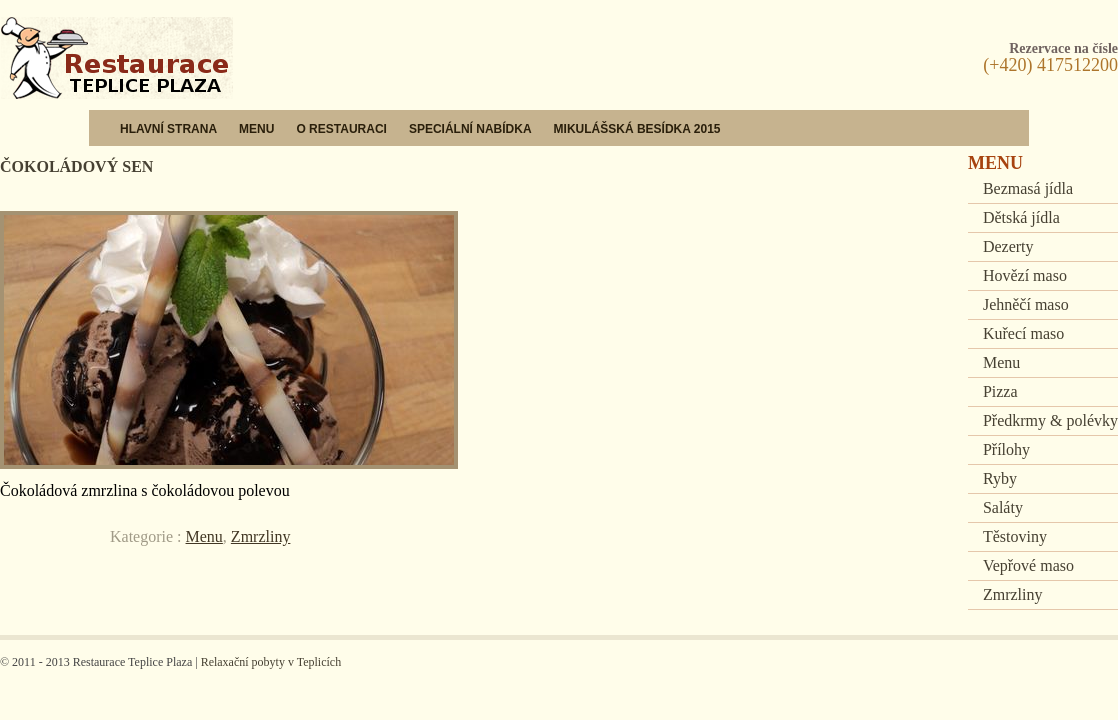 The width and height of the screenshot is (1118, 720). What do you see at coordinates (1023, 333) in the screenshot?
I see `Kuřecí maso` at bounding box center [1023, 333].